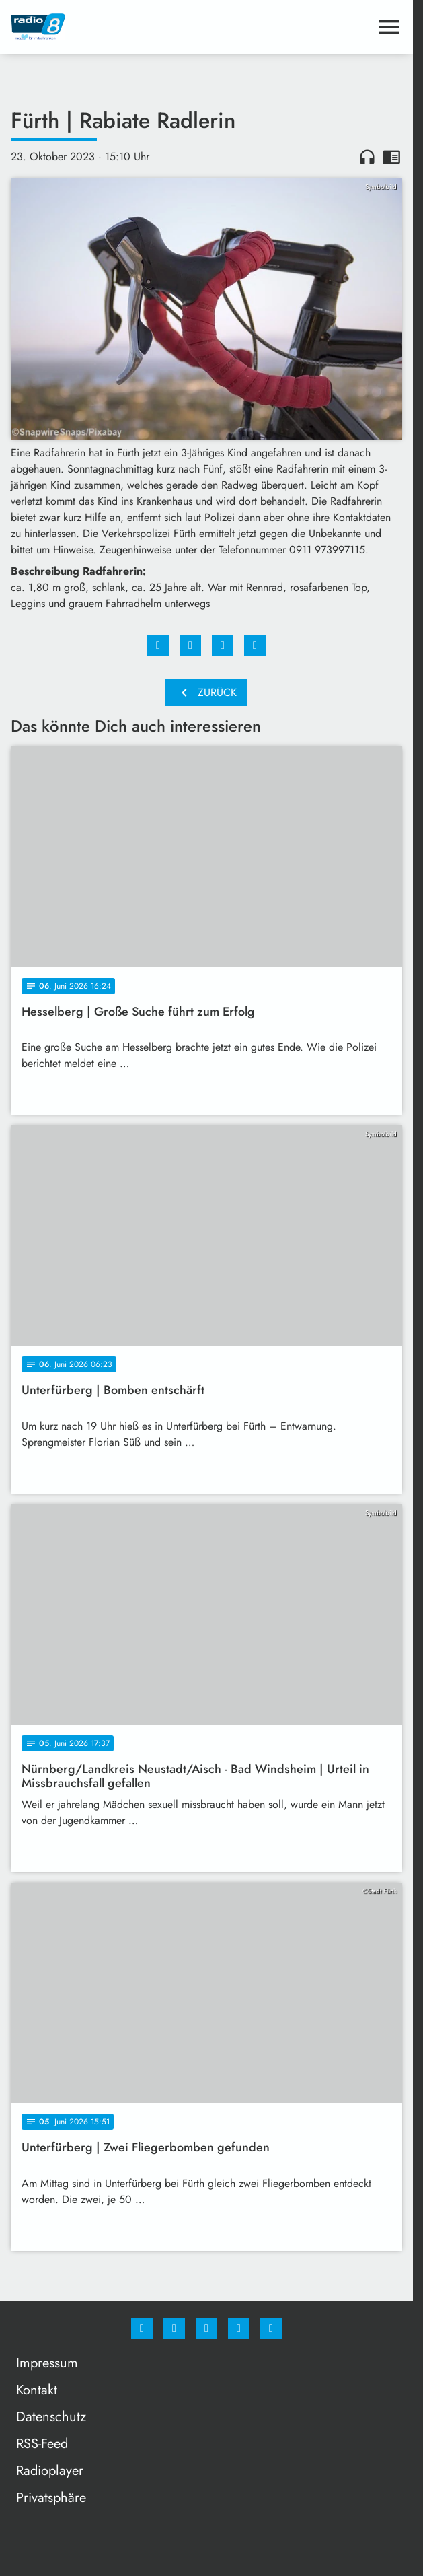  Describe the element at coordinates (142, 2328) in the screenshot. I see `[Facebook]` at that location.